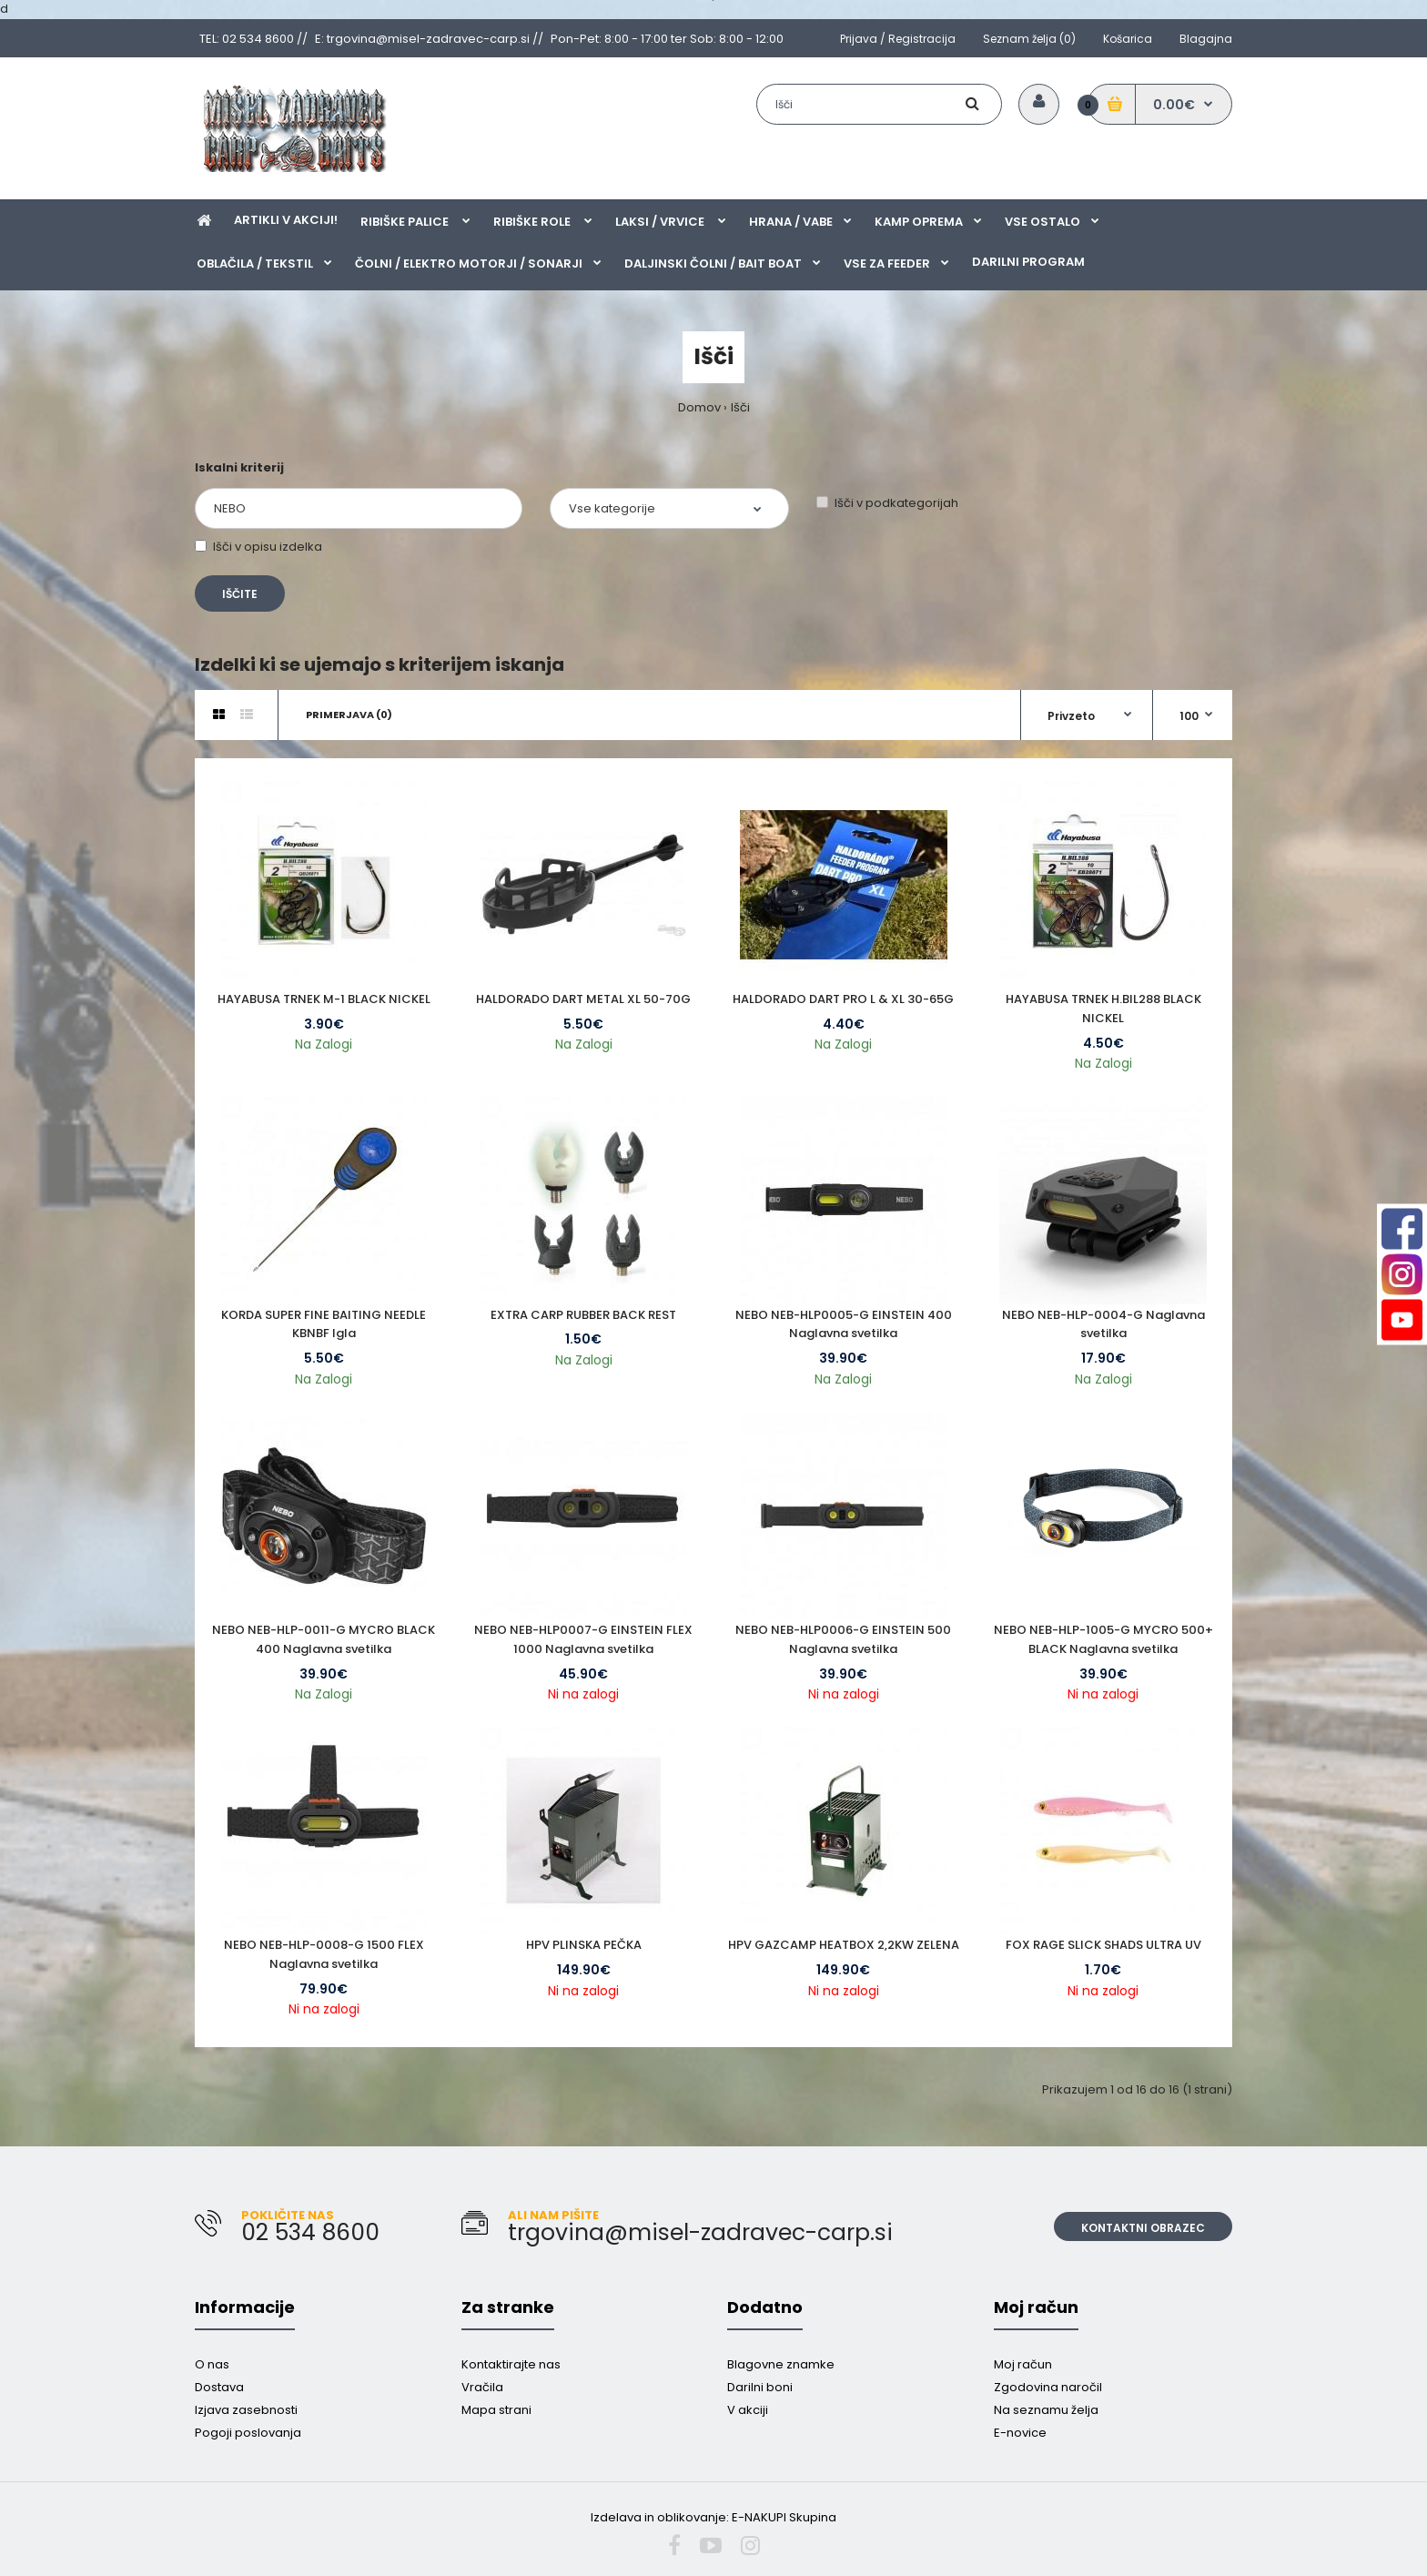  What do you see at coordinates (1205, 38) in the screenshot?
I see `Blagajna` at bounding box center [1205, 38].